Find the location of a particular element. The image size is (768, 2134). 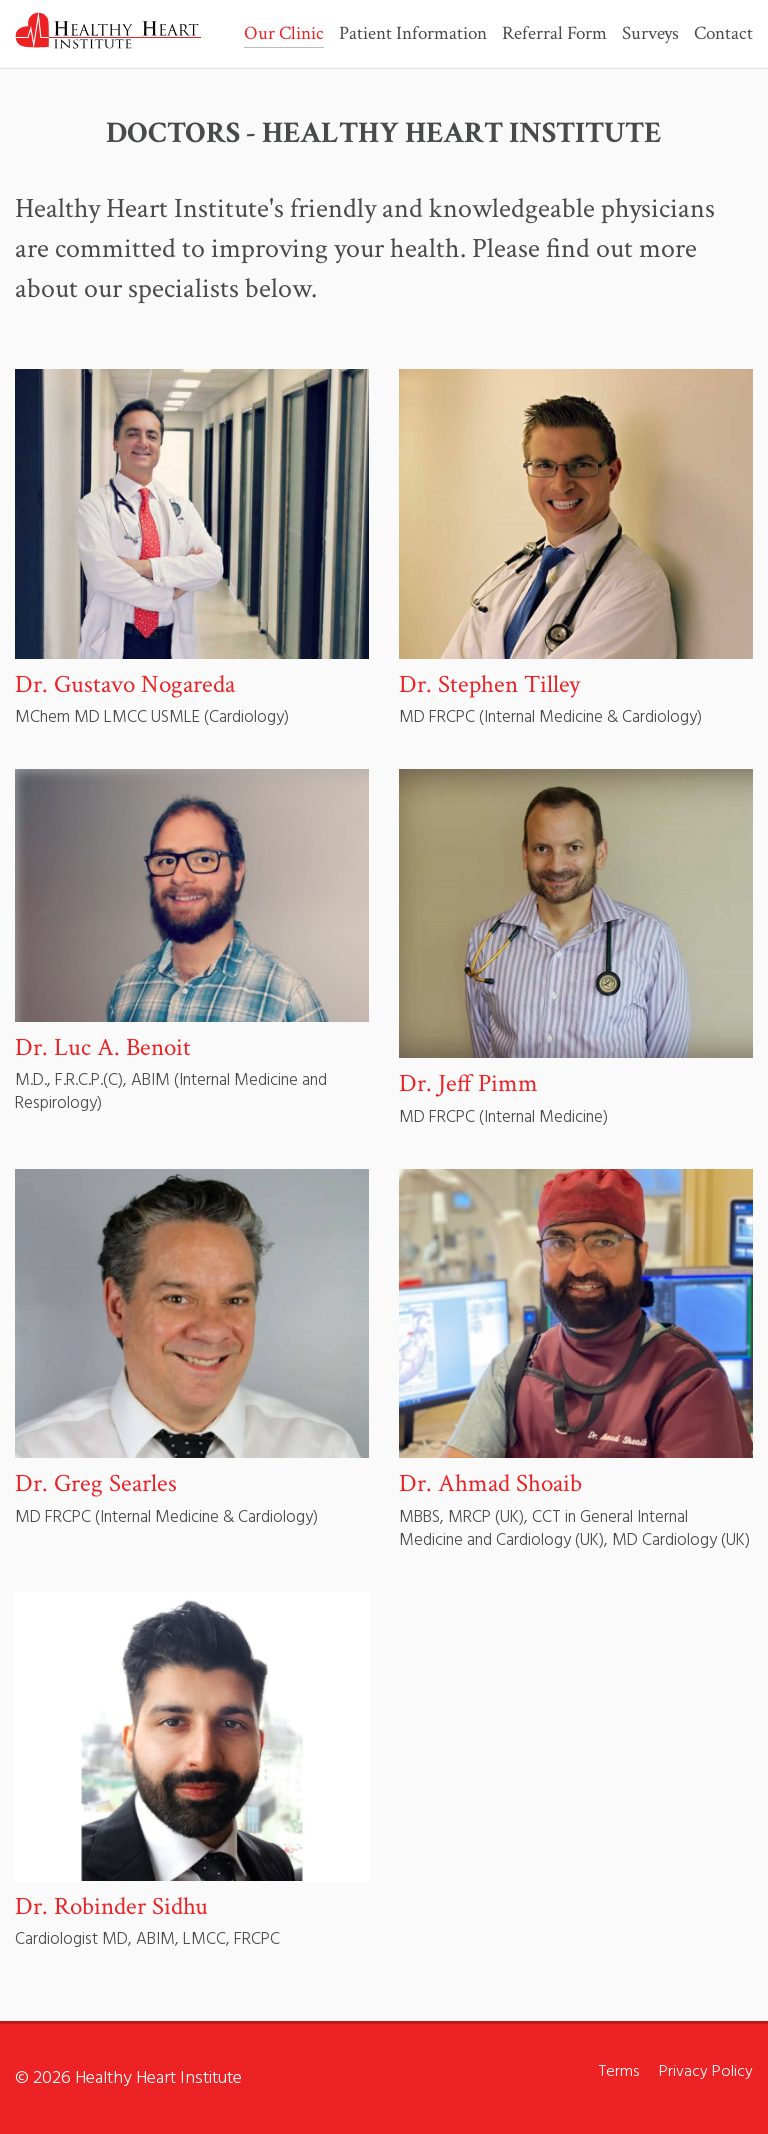

Dr. Gustavo Nogareda is located at coordinates (125, 684).